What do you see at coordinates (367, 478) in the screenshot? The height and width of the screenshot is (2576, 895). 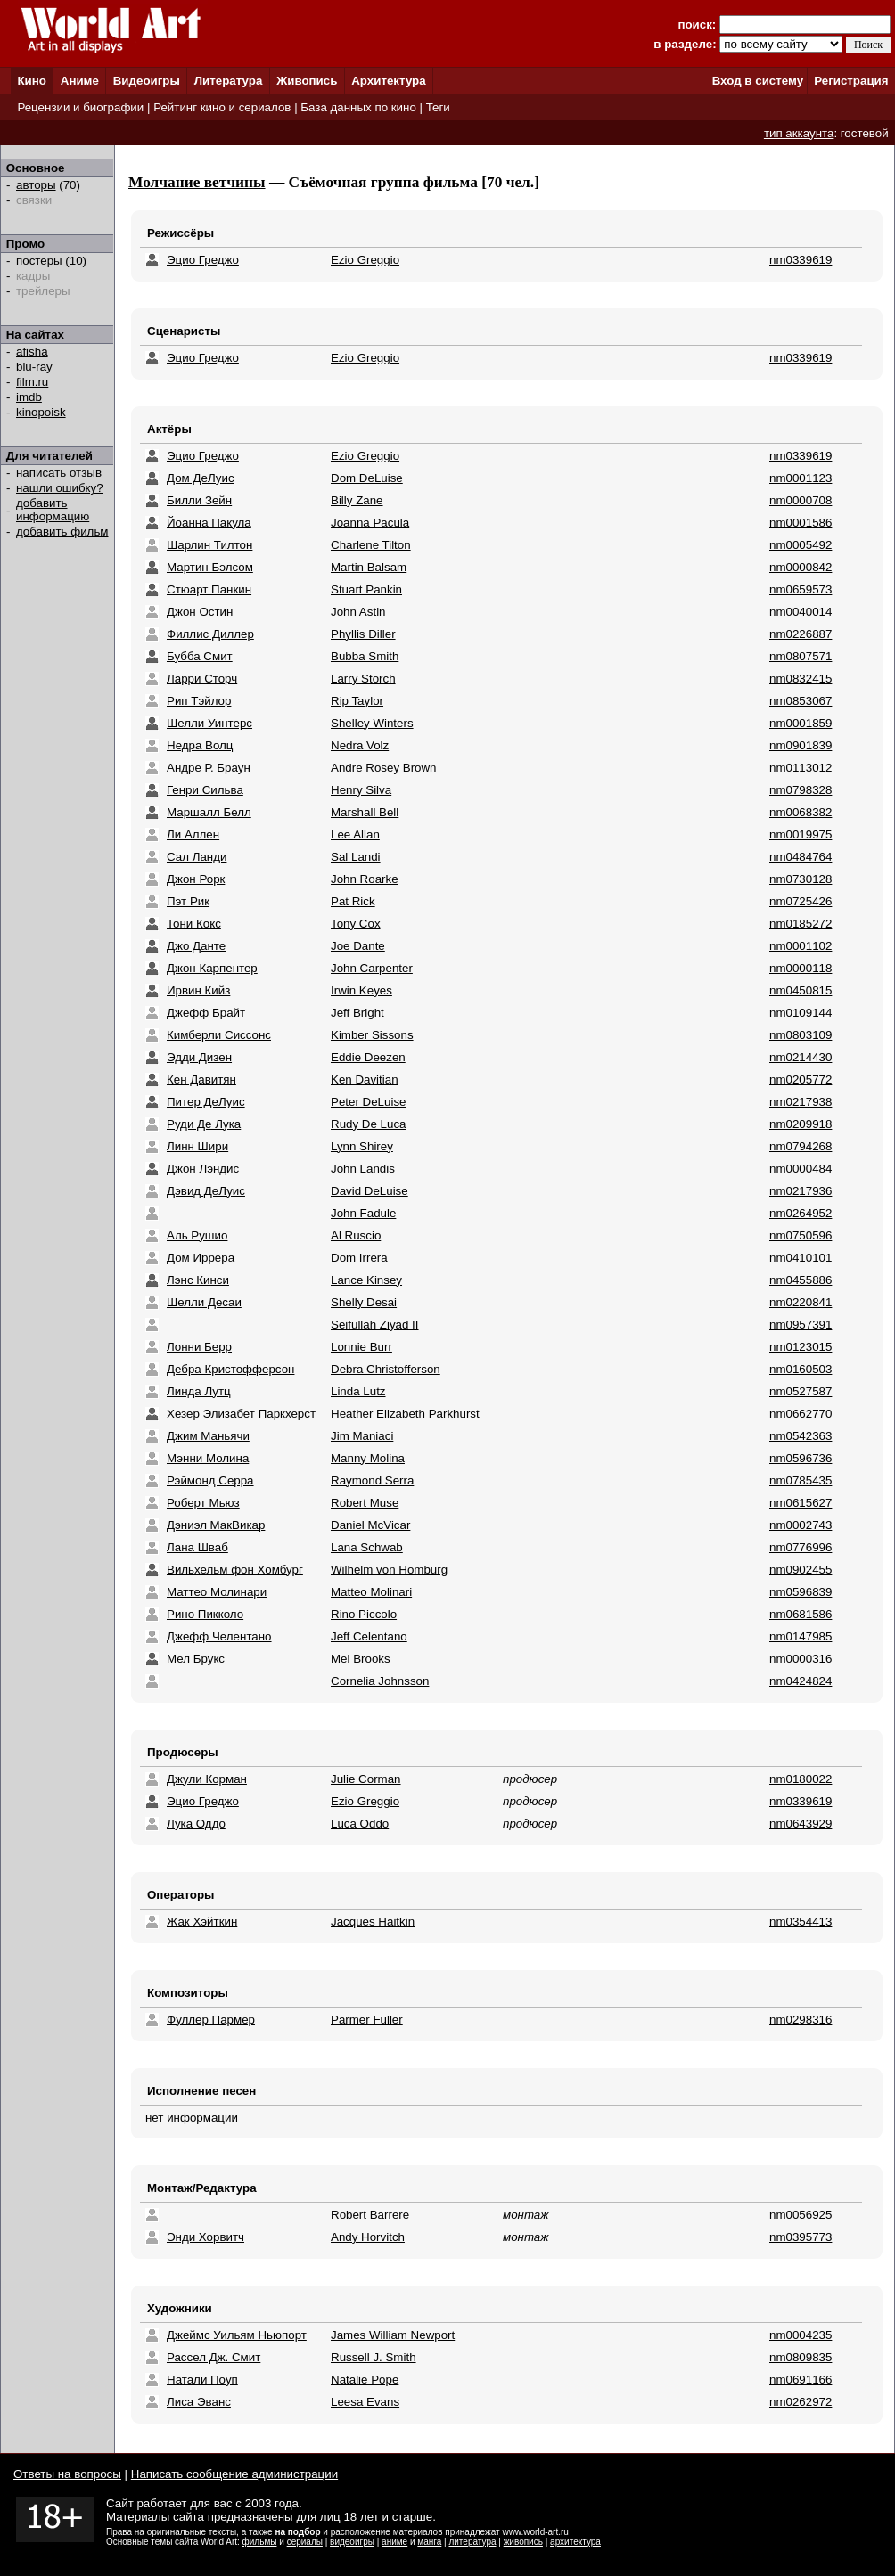 I see `Dom DeLuise` at bounding box center [367, 478].